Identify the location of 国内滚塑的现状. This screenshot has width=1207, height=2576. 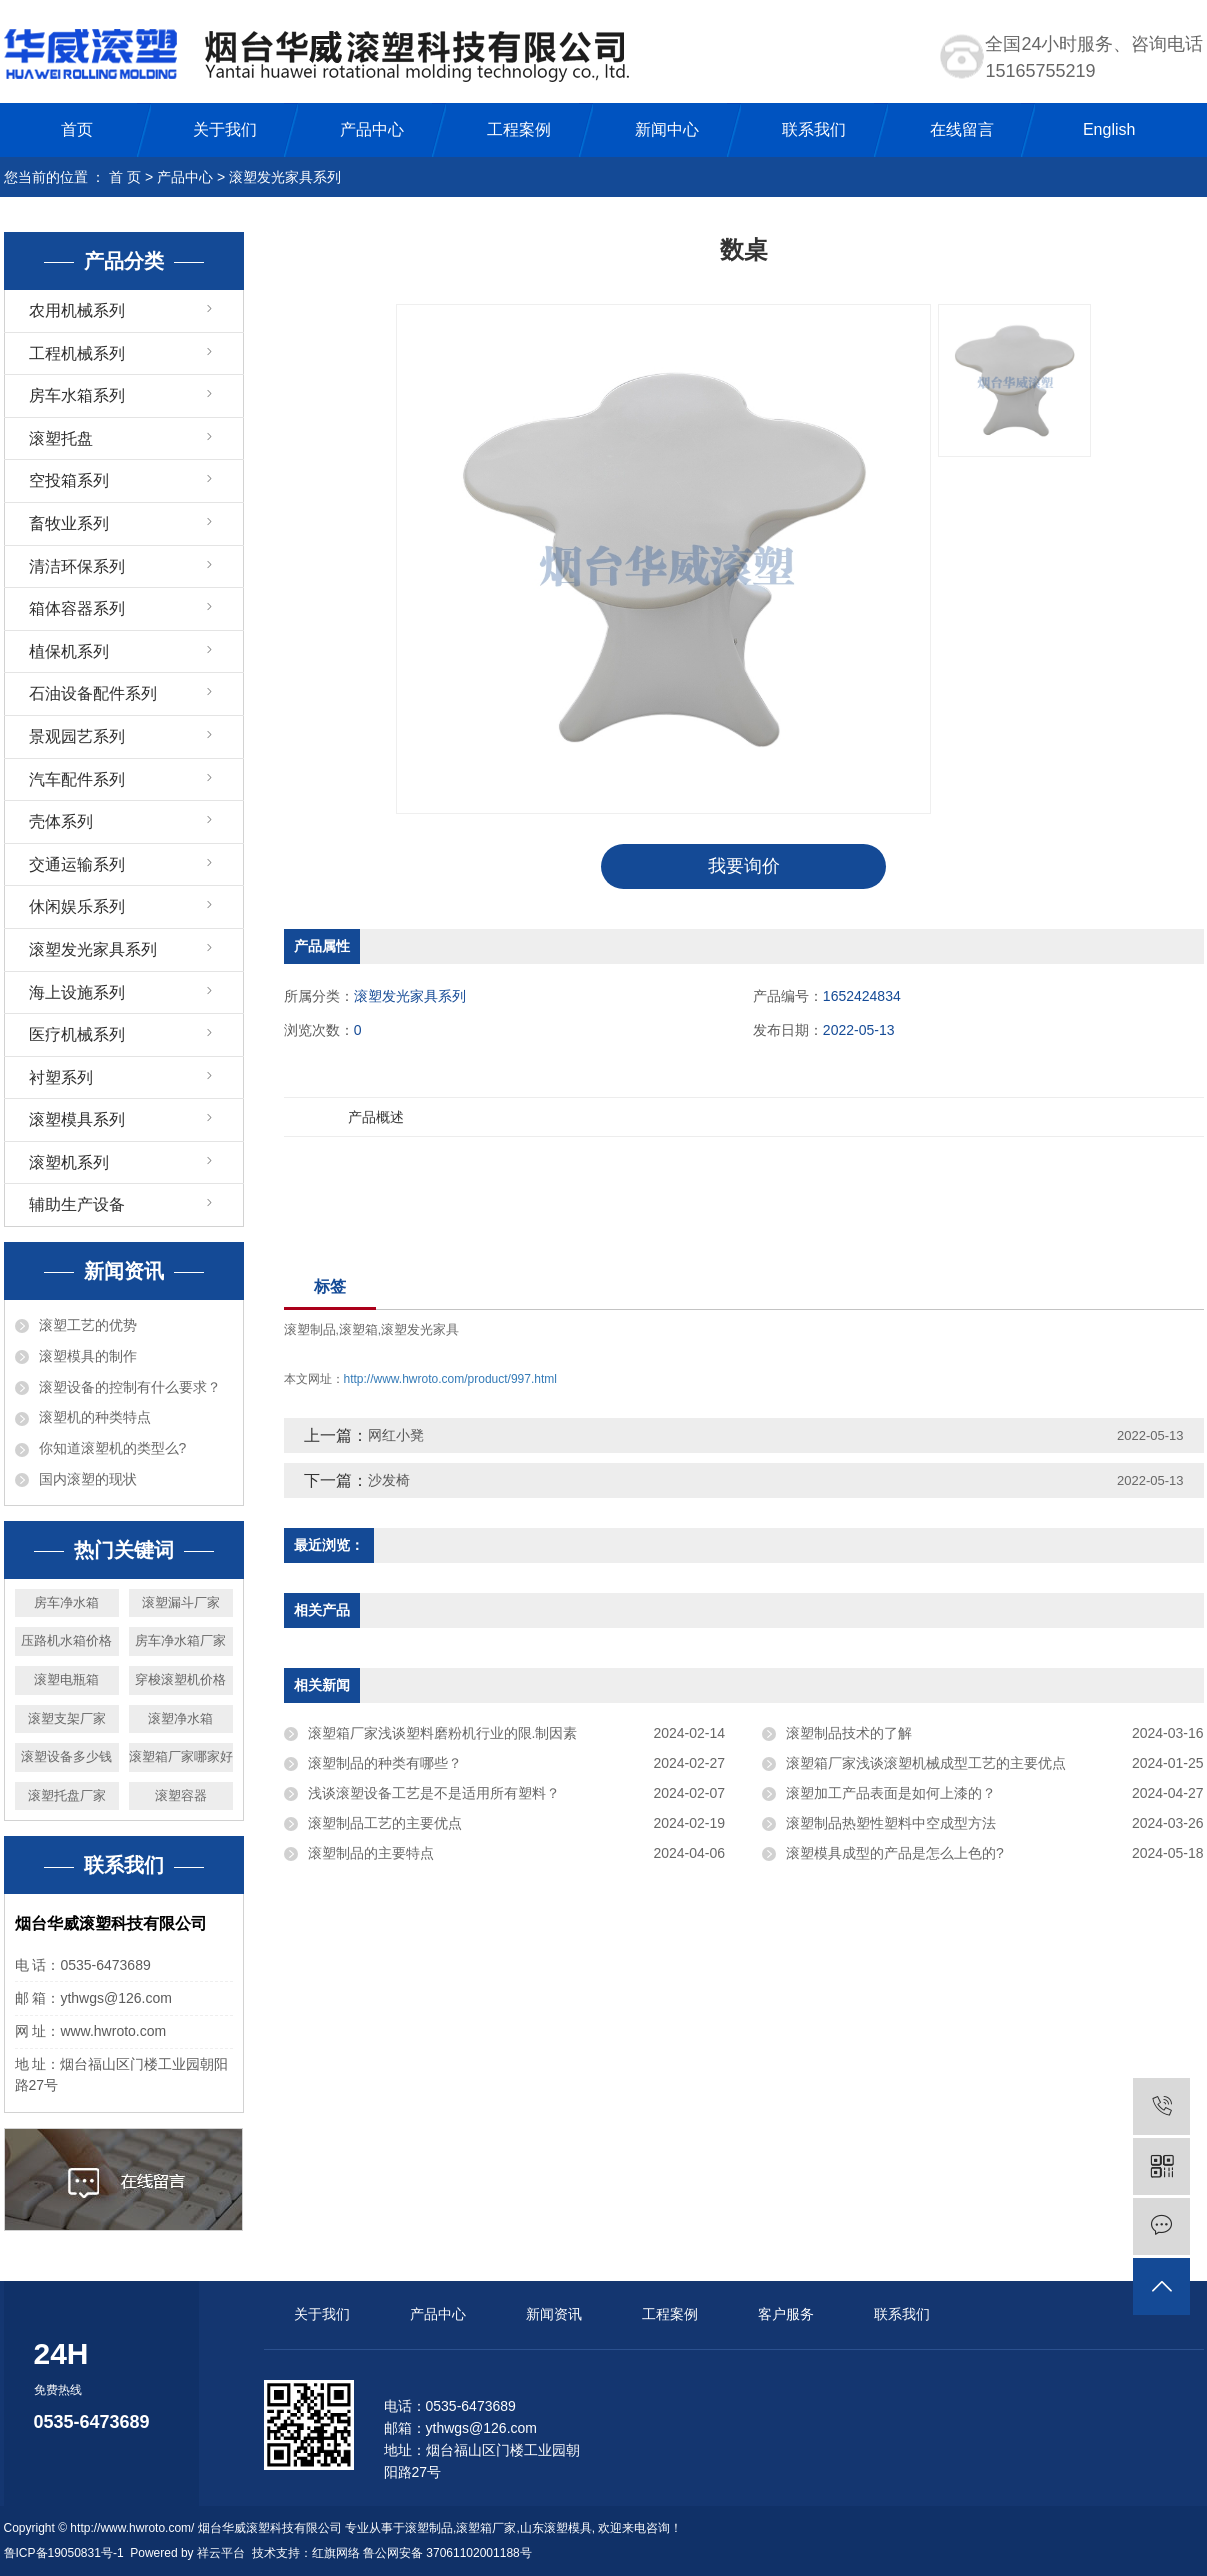
(88, 1479).